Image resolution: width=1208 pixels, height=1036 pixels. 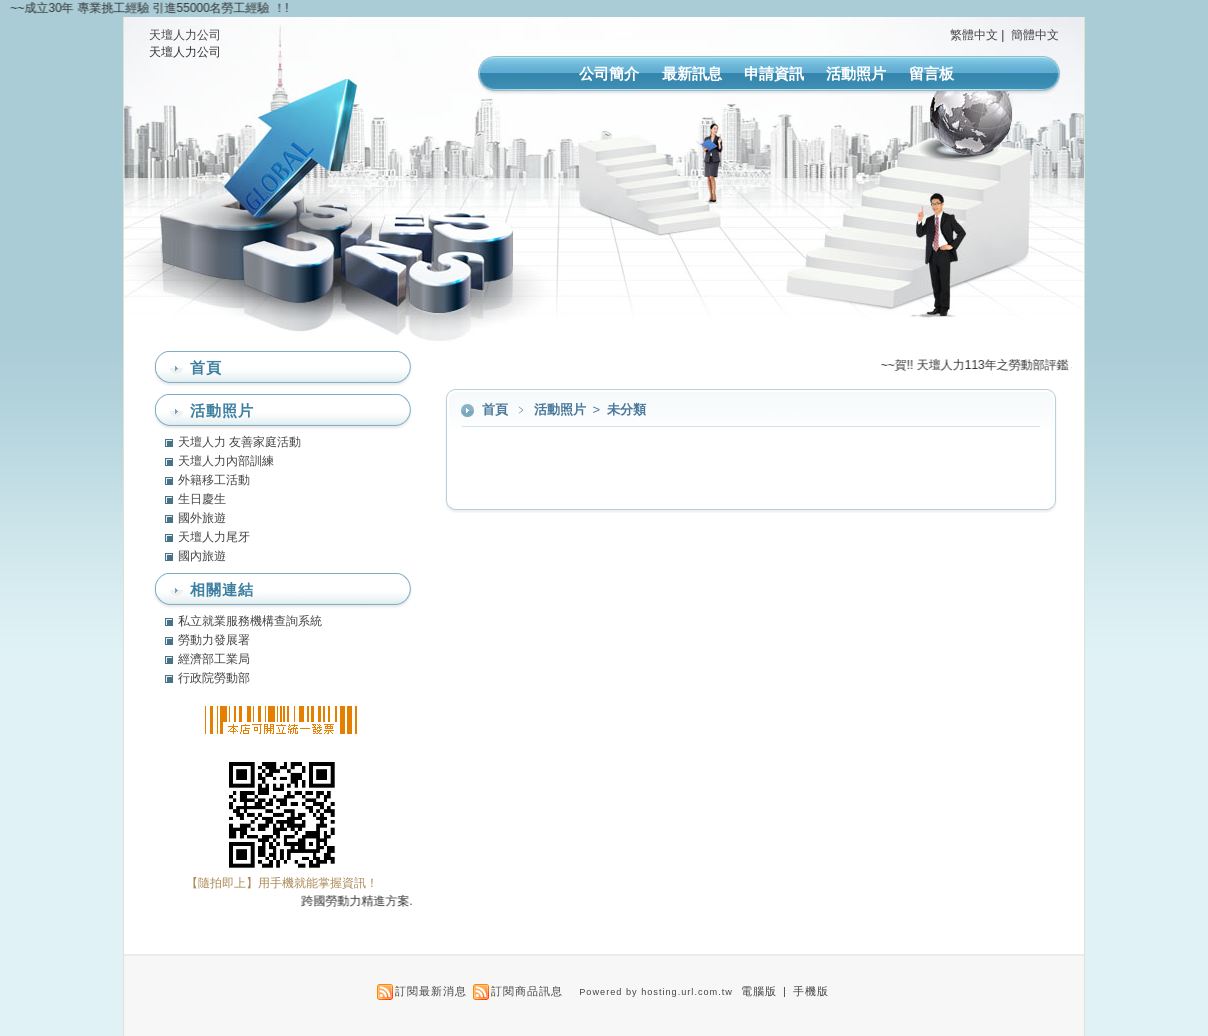 What do you see at coordinates (759, 991) in the screenshot?
I see `電腦版` at bounding box center [759, 991].